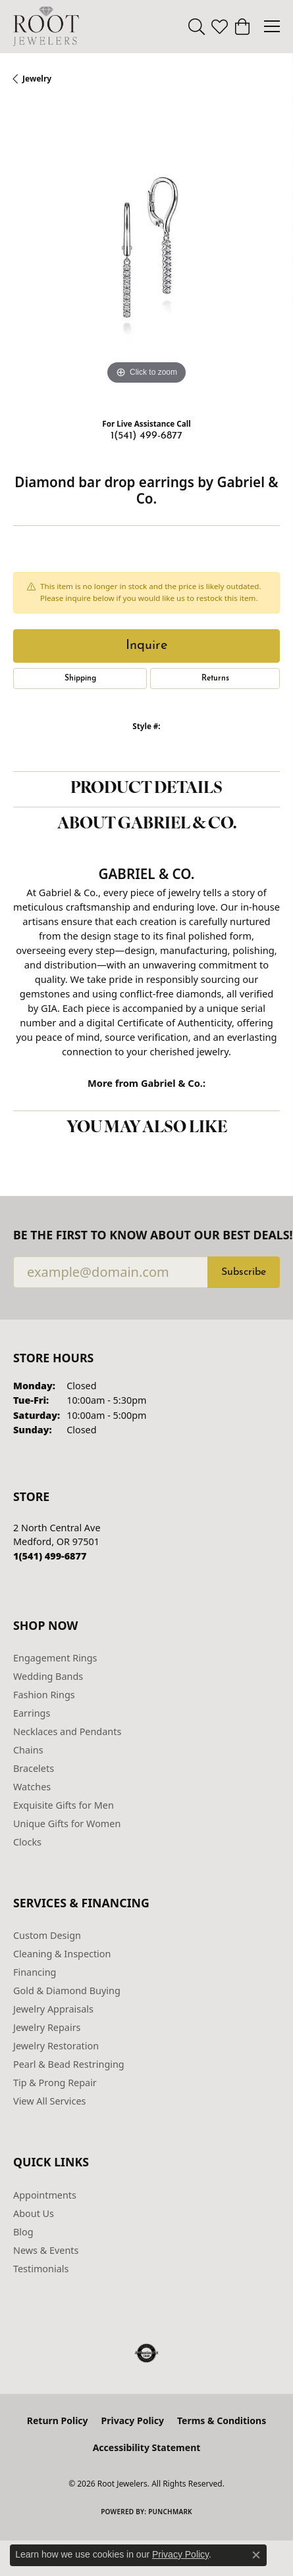 Image resolution: width=293 pixels, height=2576 pixels. What do you see at coordinates (147, 1128) in the screenshot?
I see `You May Also Like` at bounding box center [147, 1128].